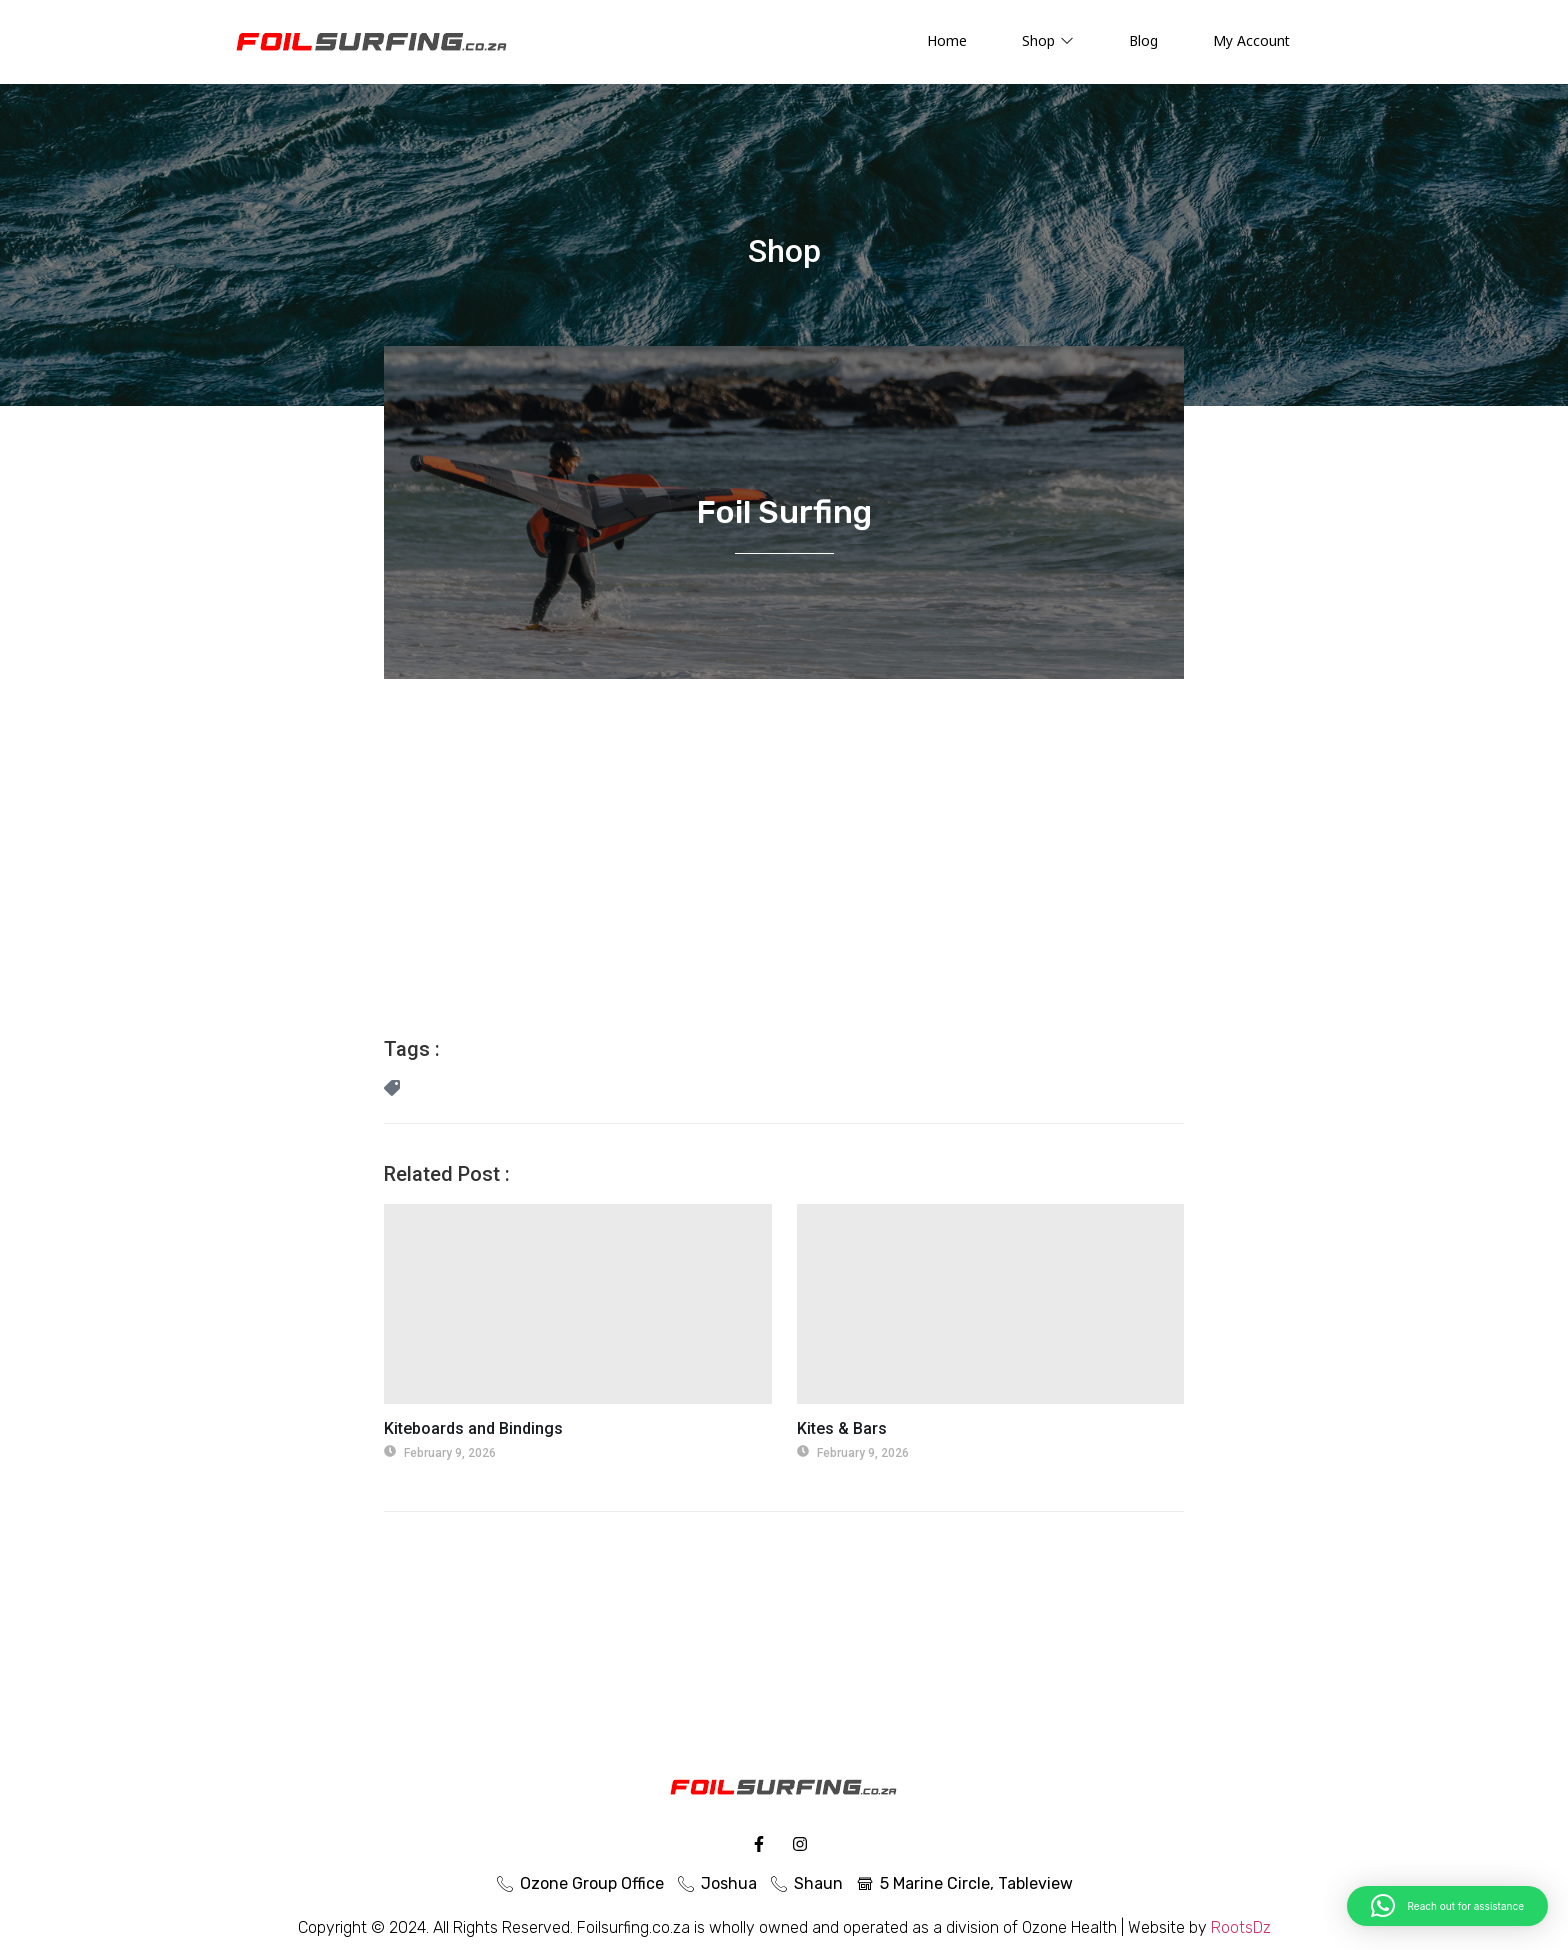  I want to click on RootsDz, so click(1241, 1927).